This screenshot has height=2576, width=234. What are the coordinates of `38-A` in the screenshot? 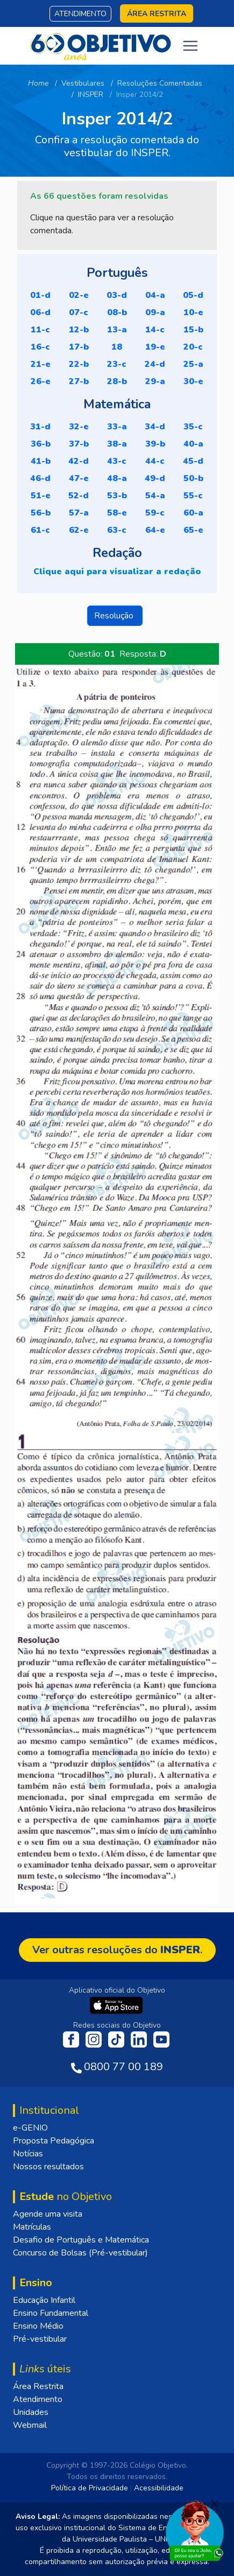 It's located at (117, 444).